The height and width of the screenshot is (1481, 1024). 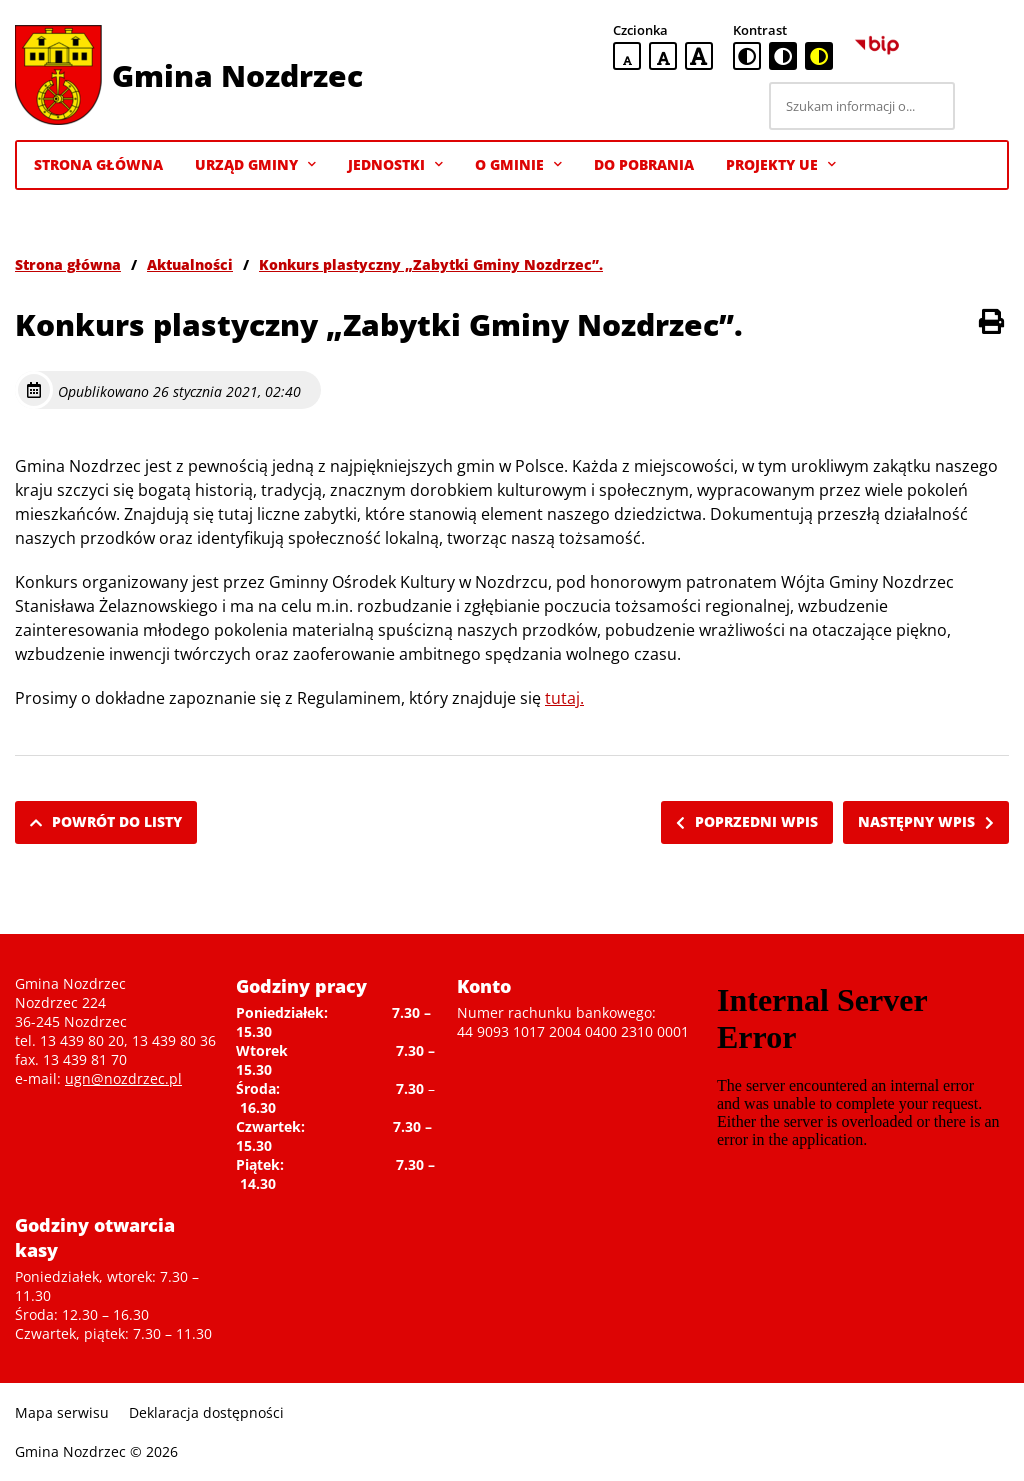 What do you see at coordinates (123, 1078) in the screenshot?
I see `ugn@nozdrzec.pl` at bounding box center [123, 1078].